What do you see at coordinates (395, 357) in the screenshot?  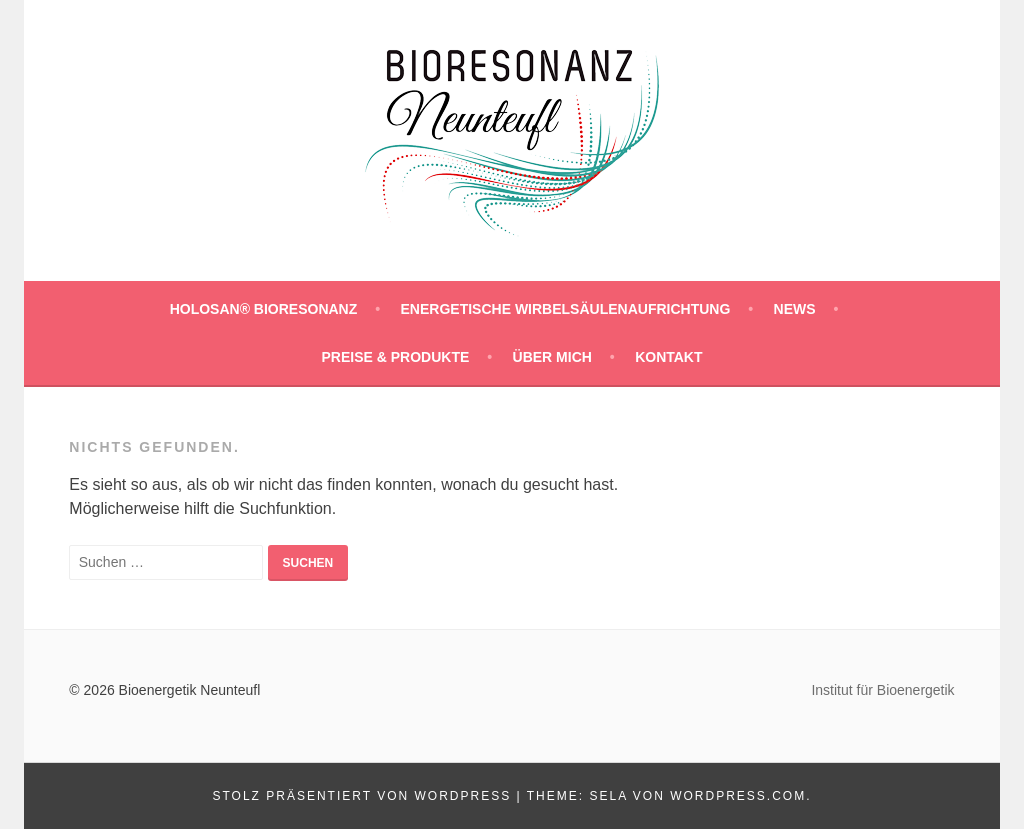 I see `PREISE & PRODUKTE` at bounding box center [395, 357].